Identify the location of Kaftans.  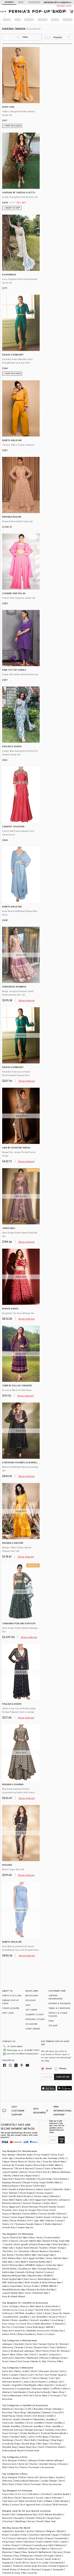
(61, 2347).